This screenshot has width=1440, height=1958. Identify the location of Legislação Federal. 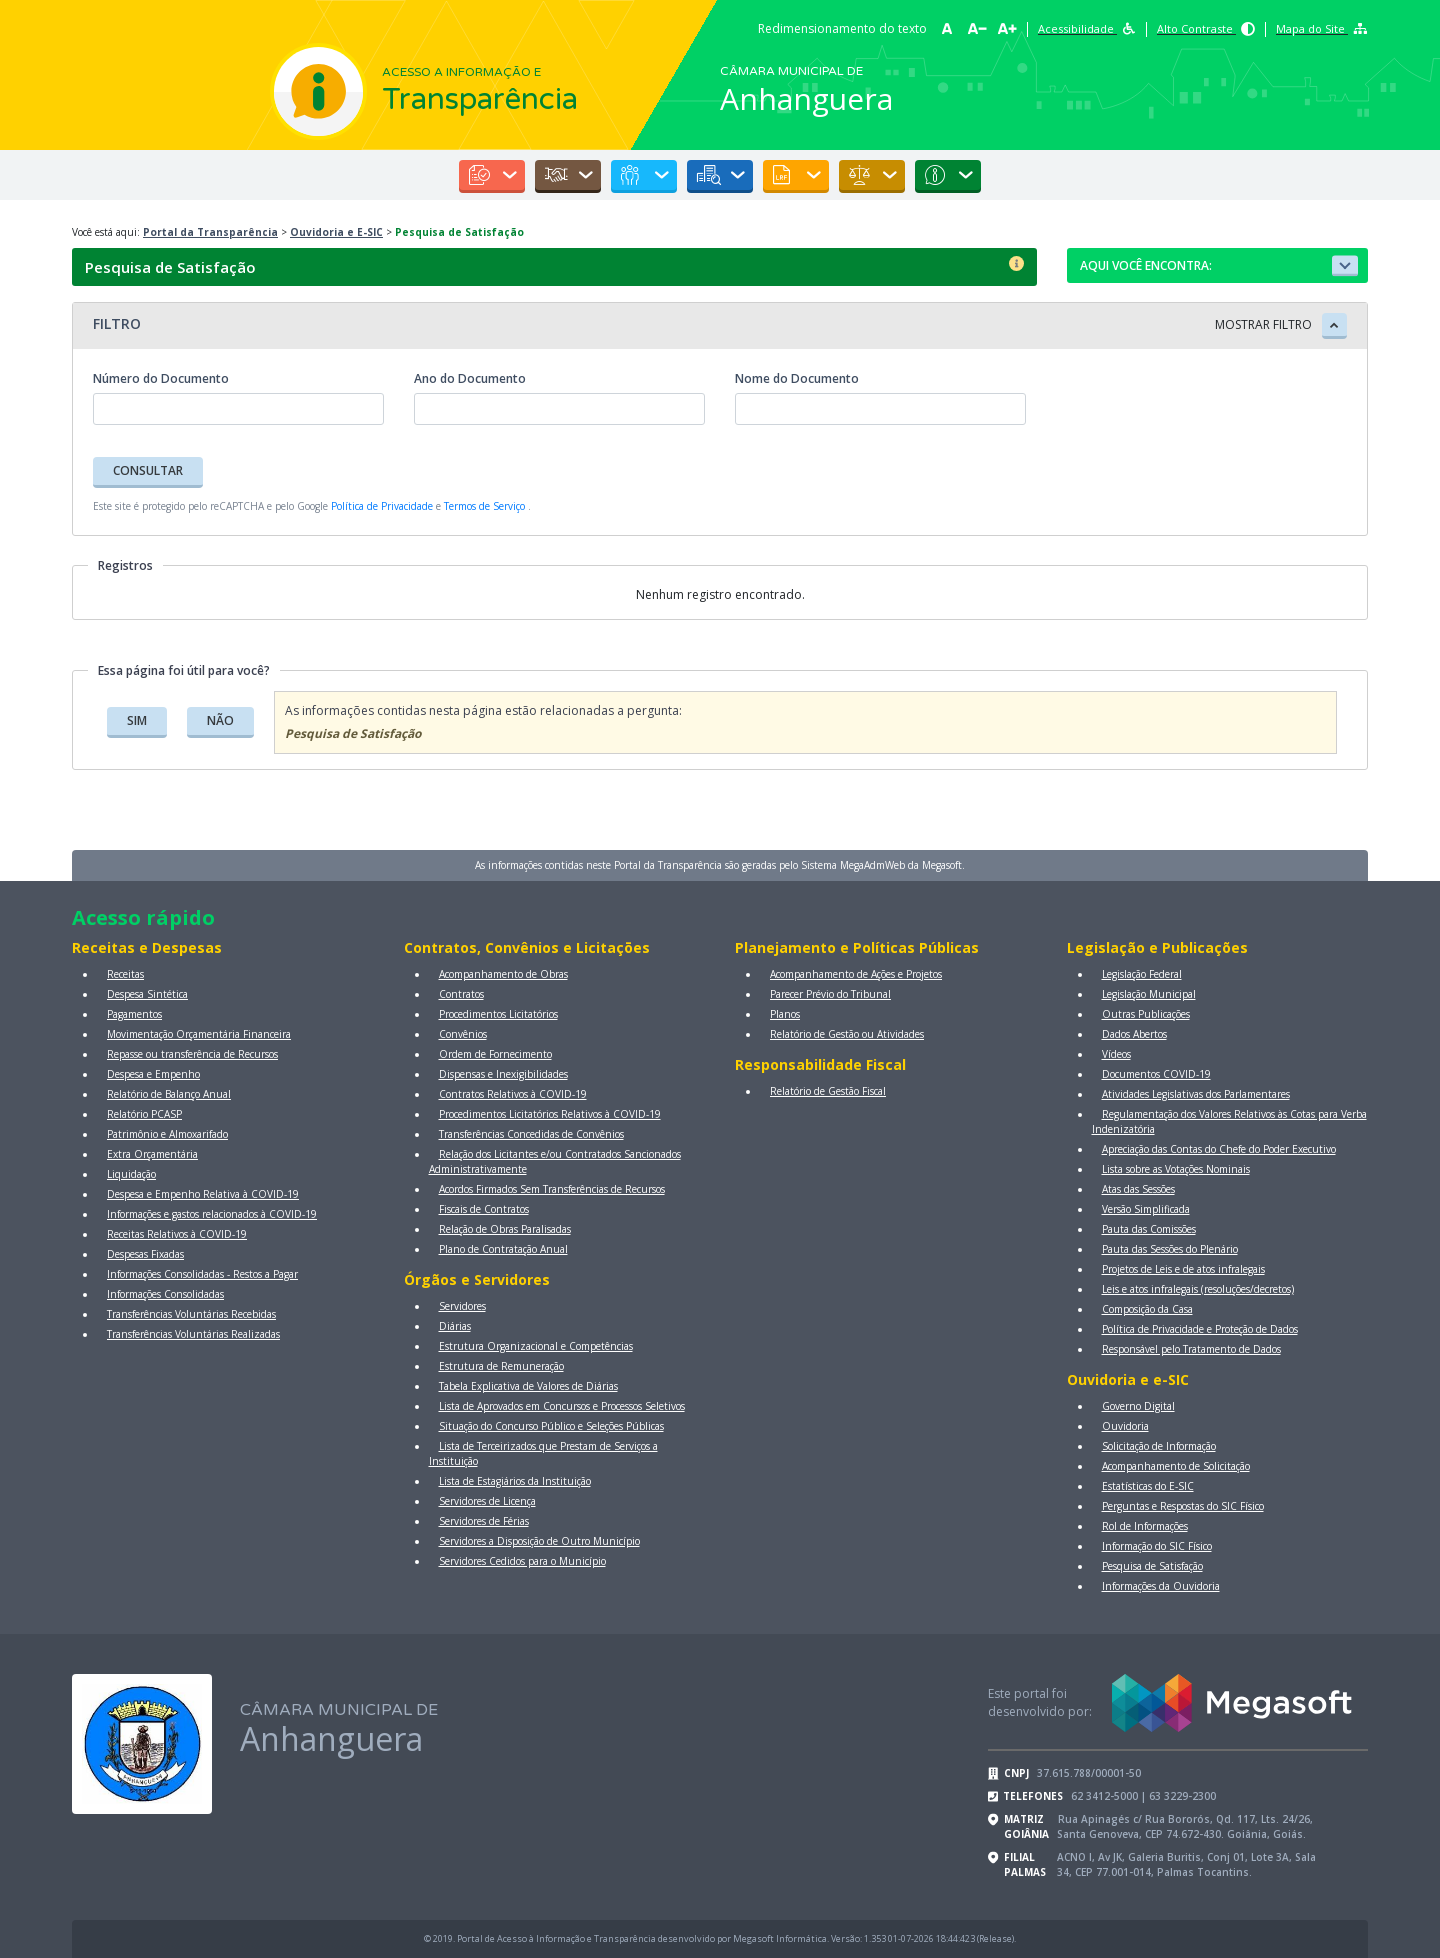
(1142, 974).